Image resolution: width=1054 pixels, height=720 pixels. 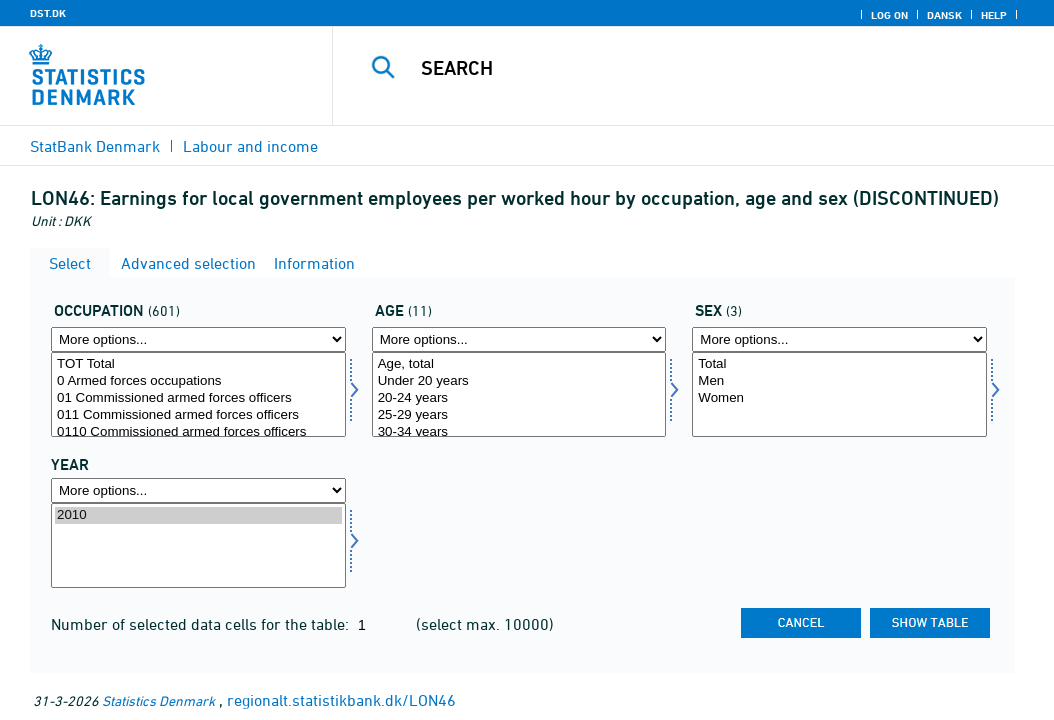 I want to click on [Select køn], so click(x=839, y=394).